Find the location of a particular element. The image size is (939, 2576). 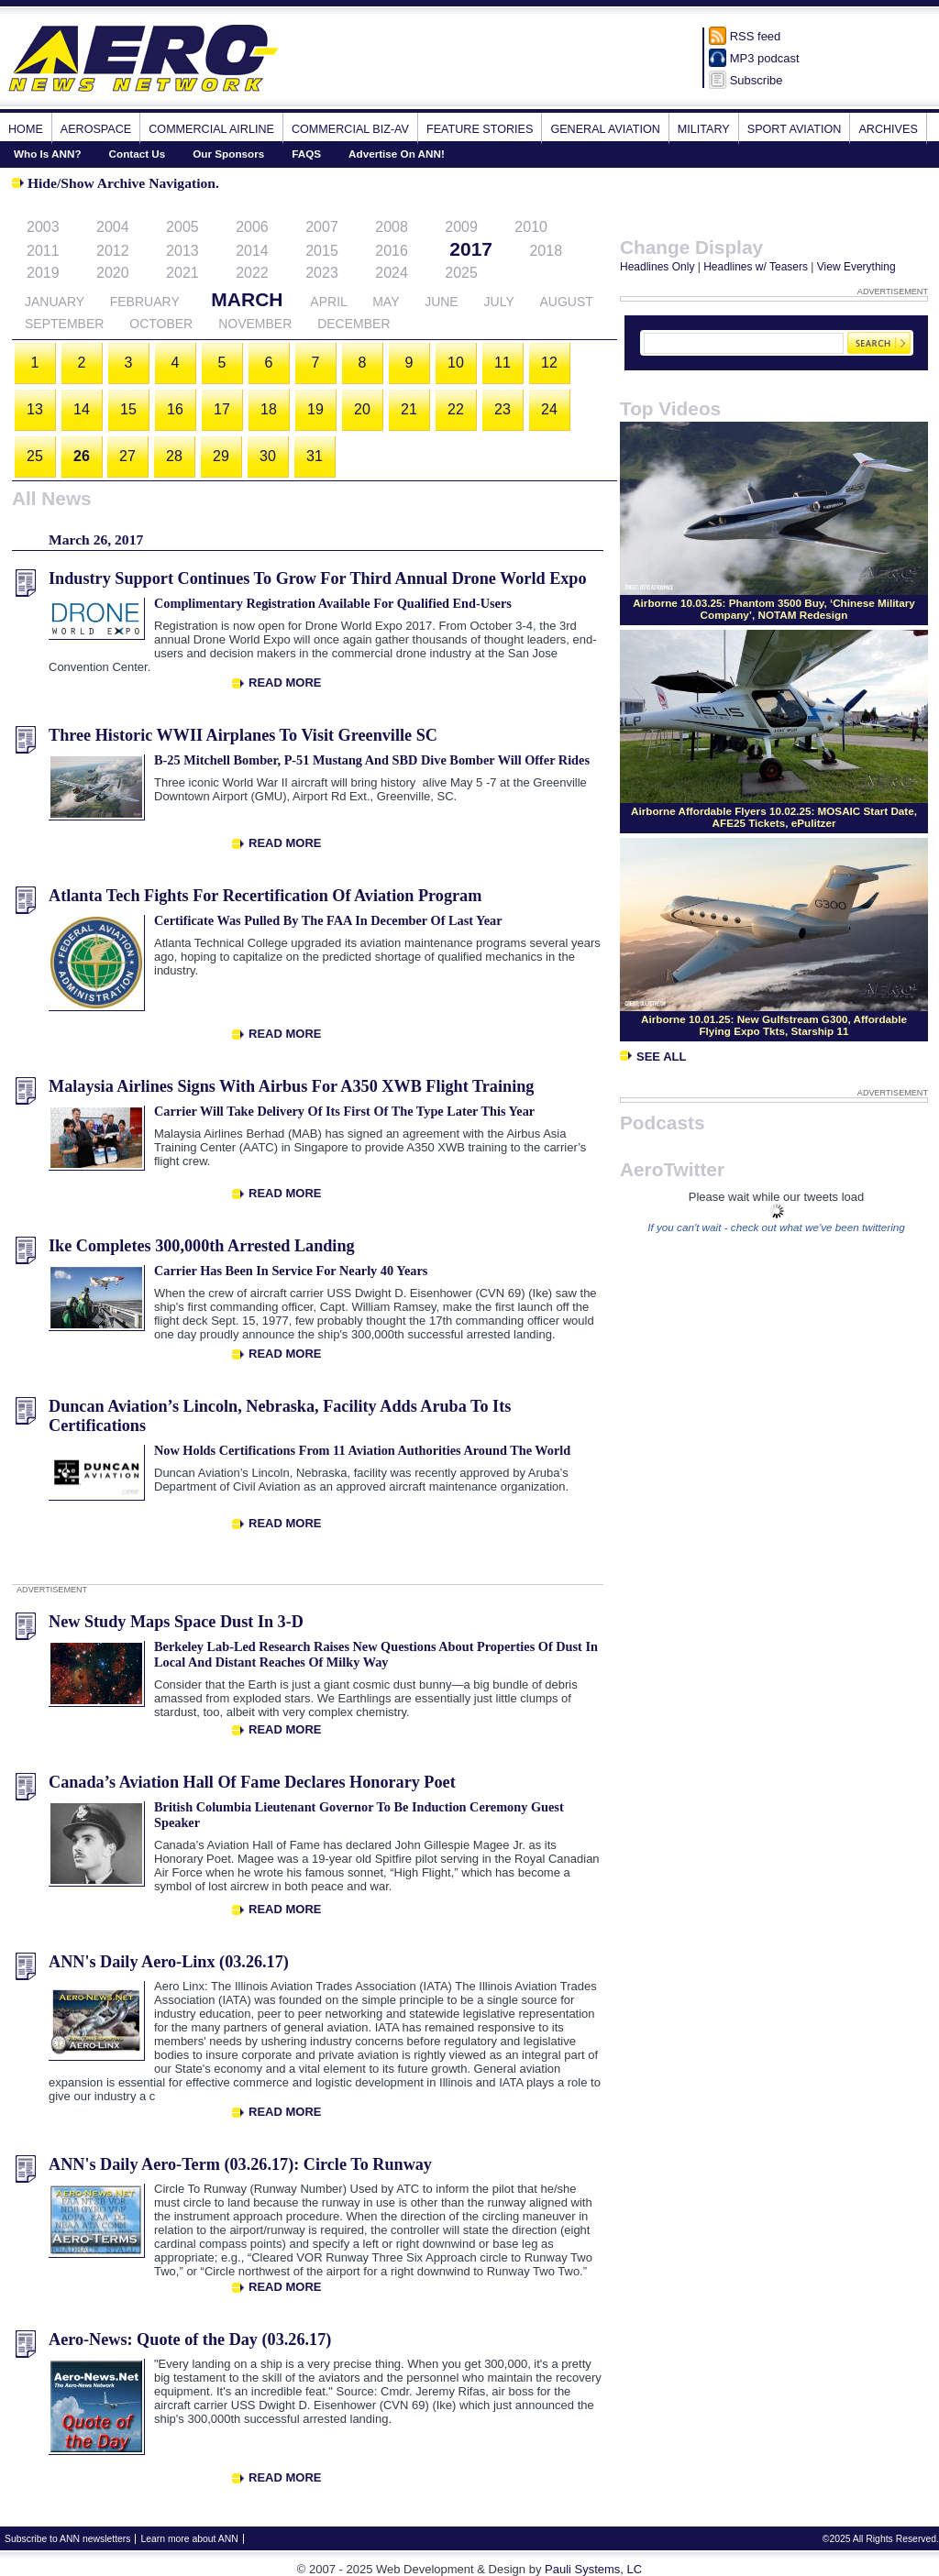

Ike Completes 300,000th Arrested Landing is located at coordinates (202, 1246).